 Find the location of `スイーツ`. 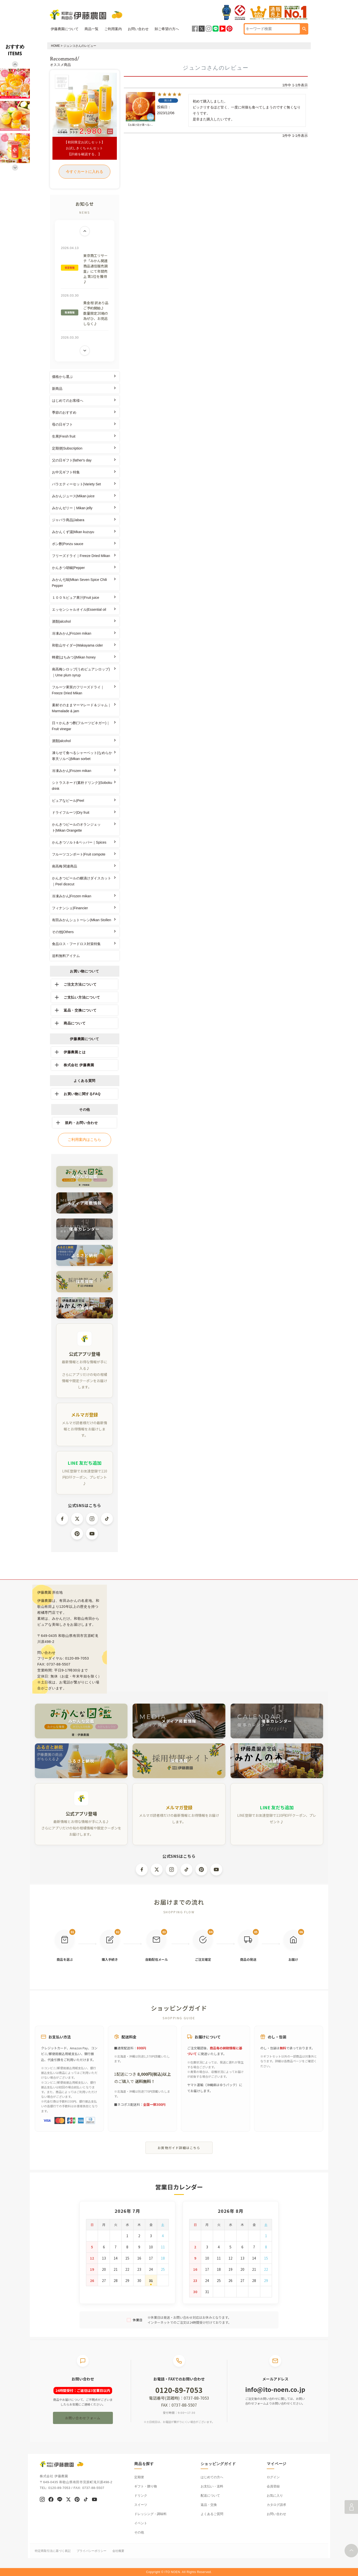

スイーツ is located at coordinates (140, 2505).